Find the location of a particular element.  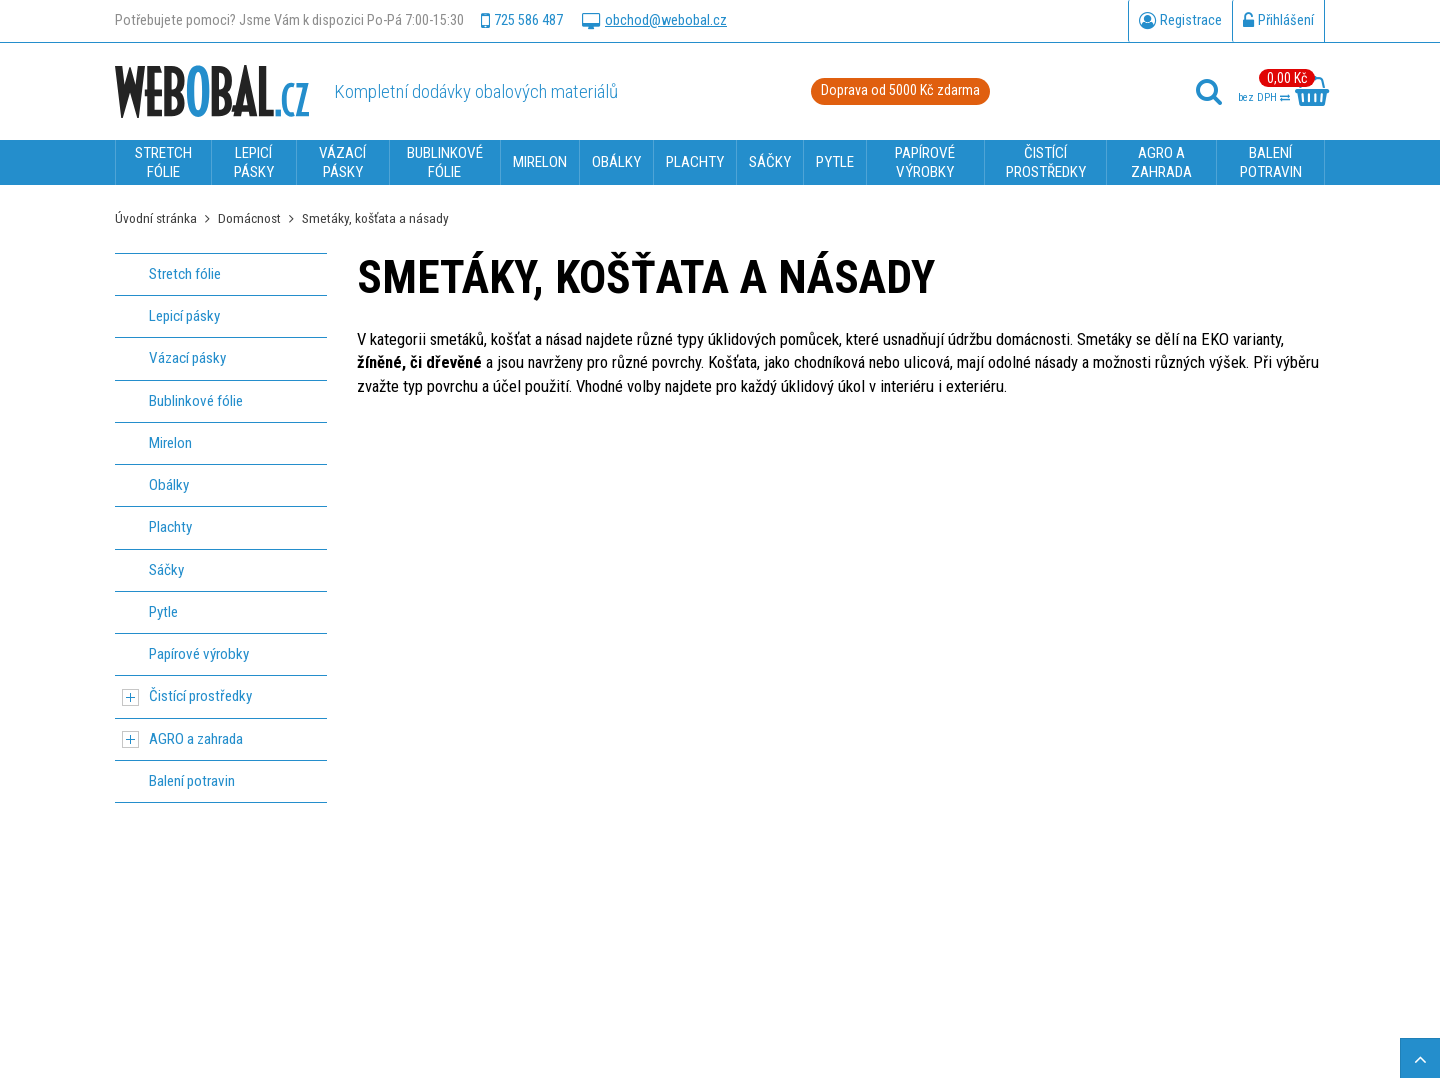

Mirelon is located at coordinates (170, 443).